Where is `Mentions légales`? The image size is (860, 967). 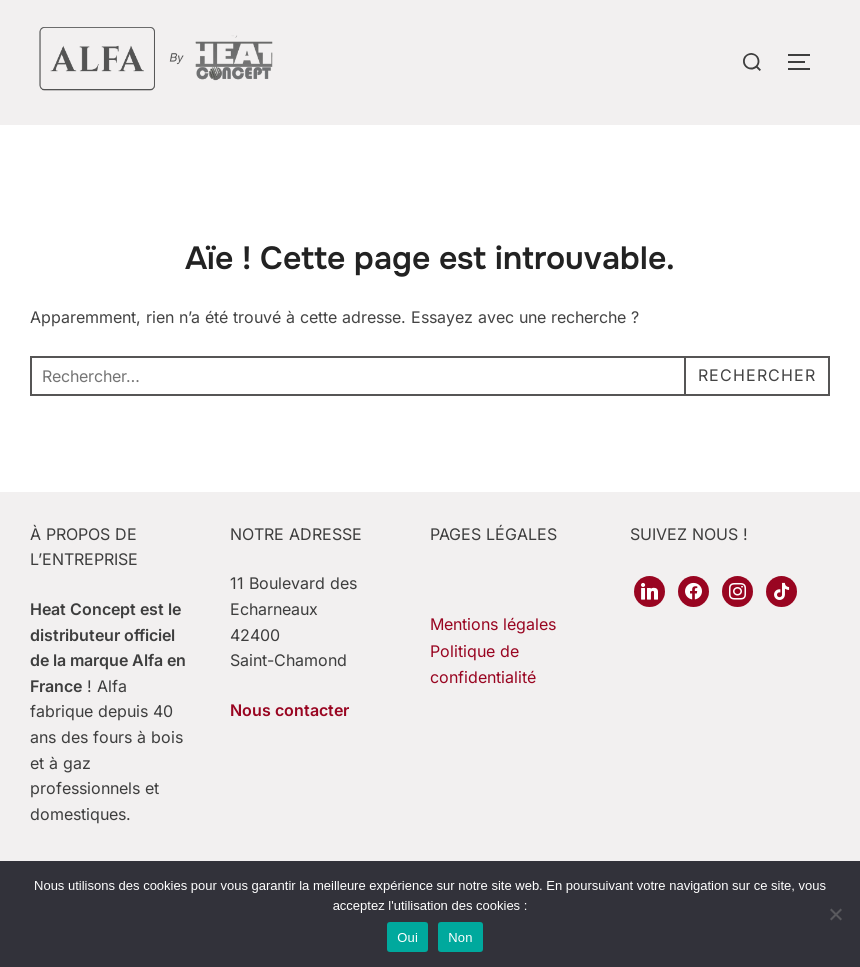 Mentions légales is located at coordinates (493, 624).